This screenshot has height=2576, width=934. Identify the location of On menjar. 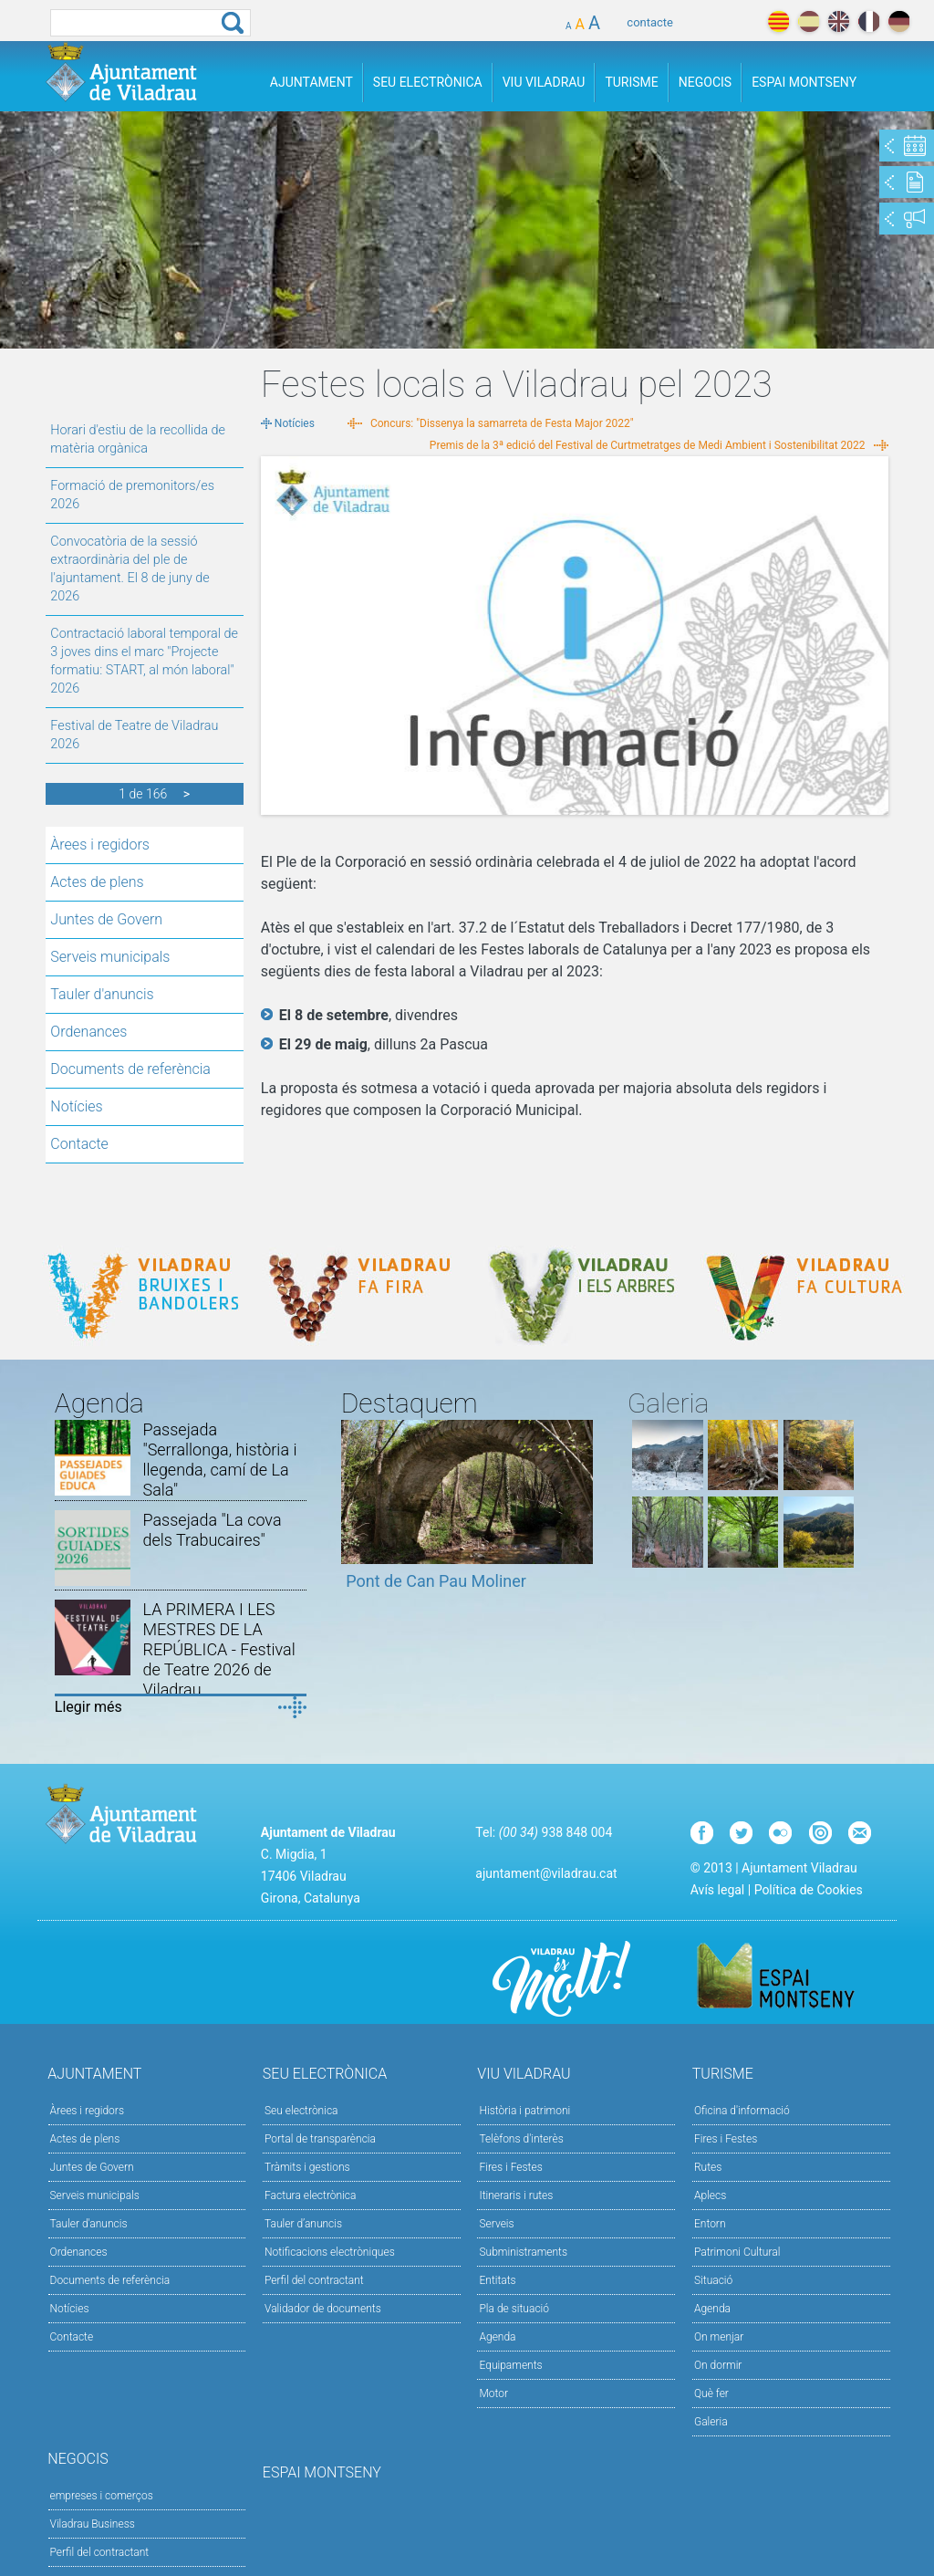
(718, 2337).